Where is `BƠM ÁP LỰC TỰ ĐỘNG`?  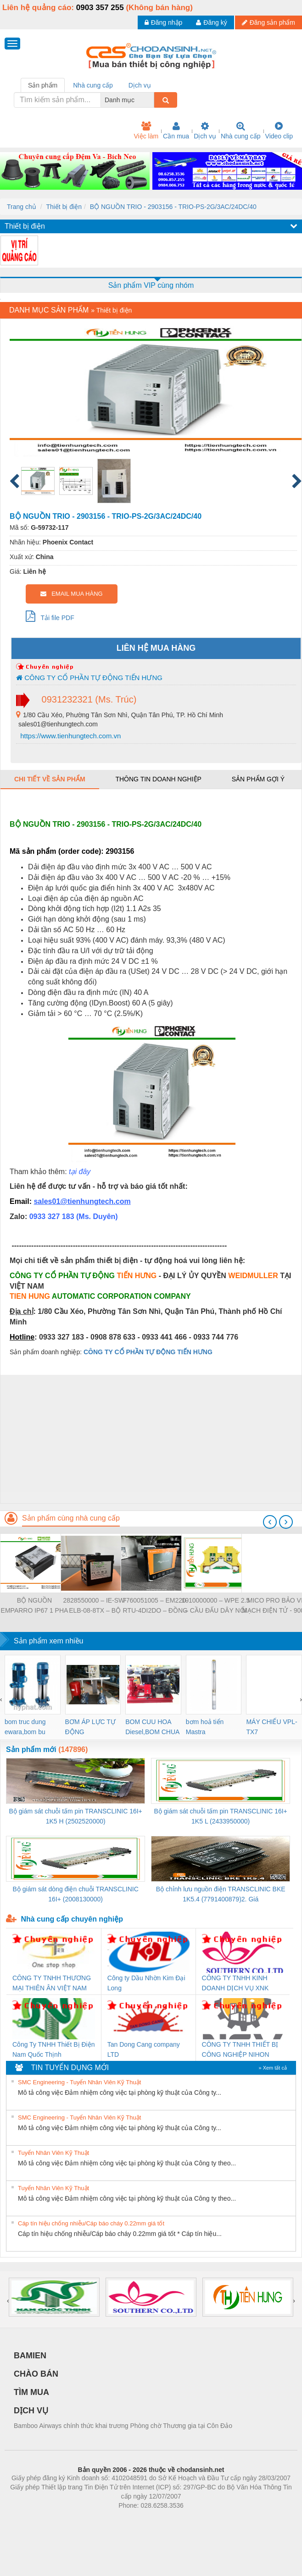 BƠM ÁP LỰC TỰ ĐỘNG is located at coordinates (90, 1727).